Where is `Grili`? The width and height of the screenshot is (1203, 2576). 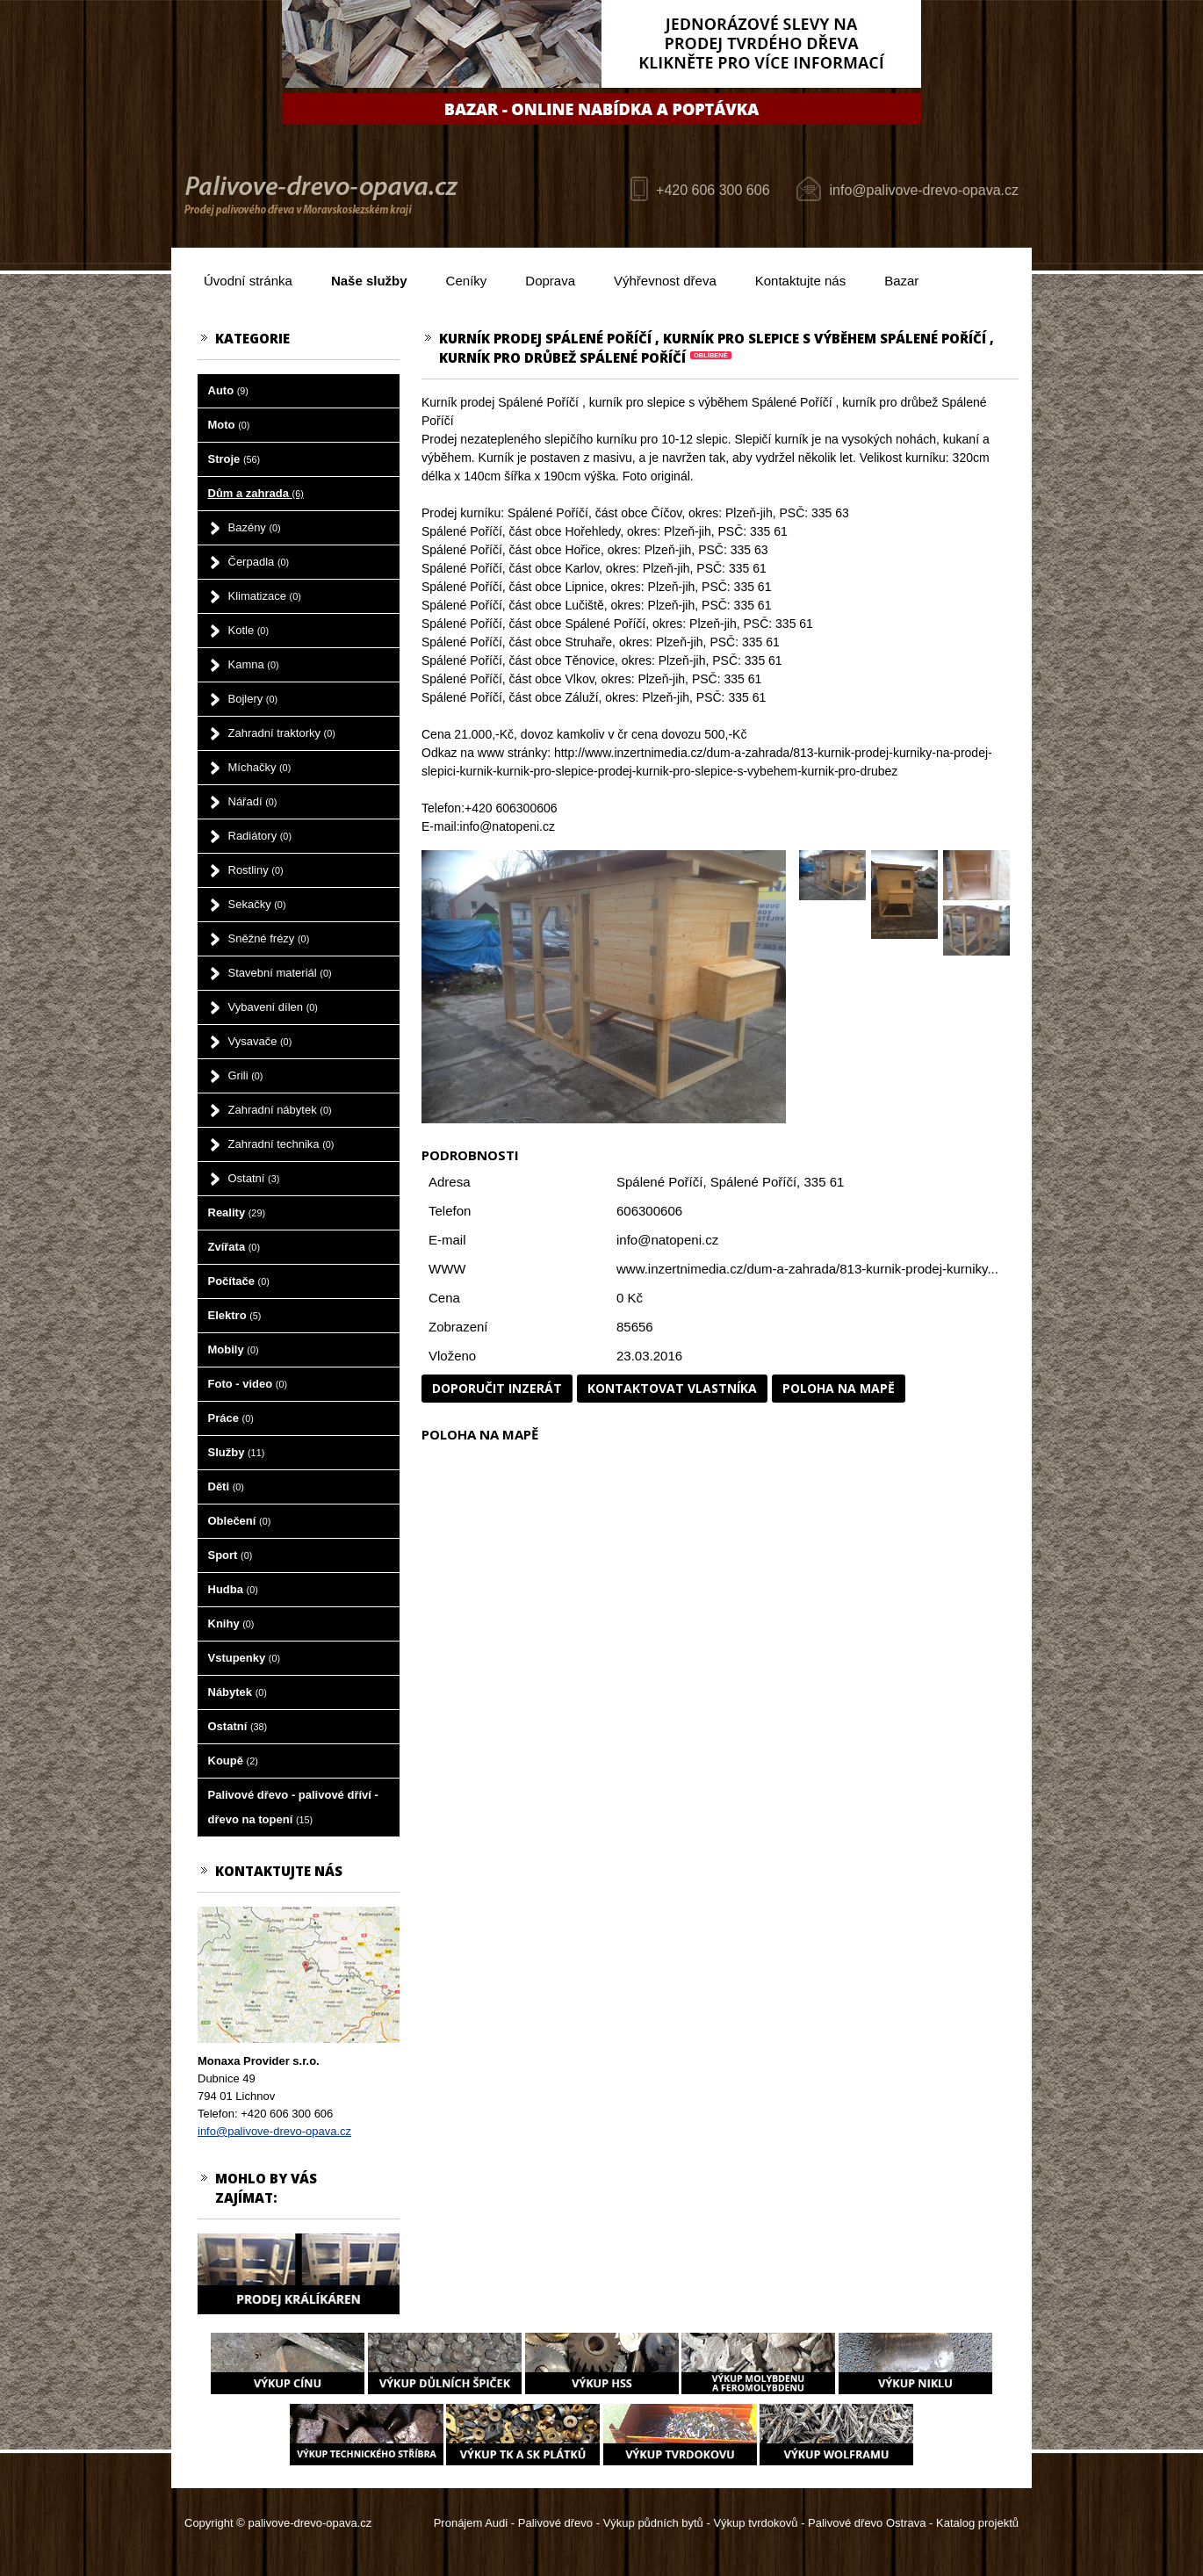
Grili is located at coordinates (245, 1075).